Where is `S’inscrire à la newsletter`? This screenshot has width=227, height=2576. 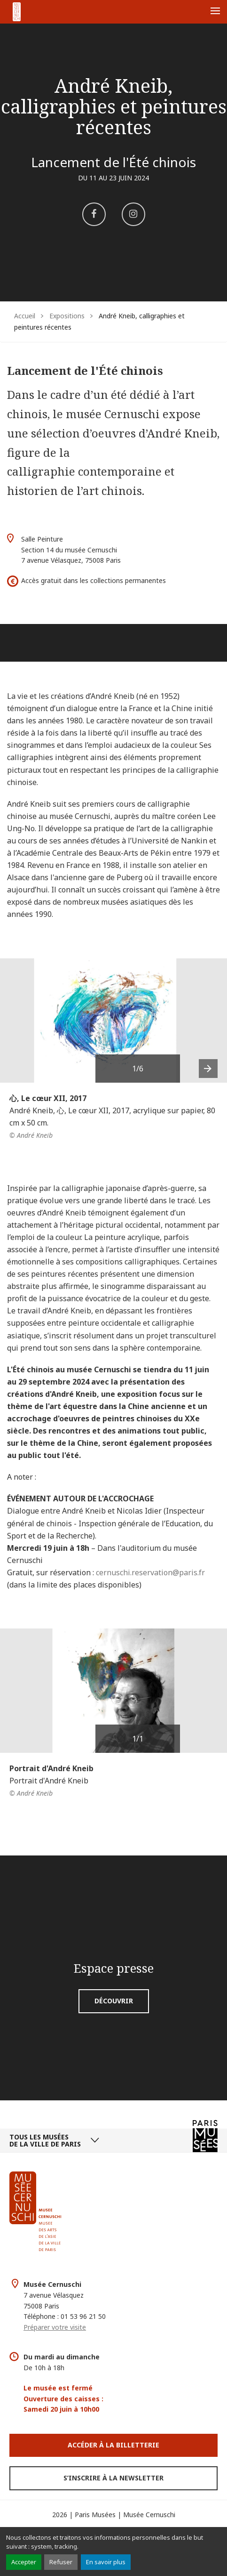 S’inscrire à la newsletter is located at coordinates (113, 2477).